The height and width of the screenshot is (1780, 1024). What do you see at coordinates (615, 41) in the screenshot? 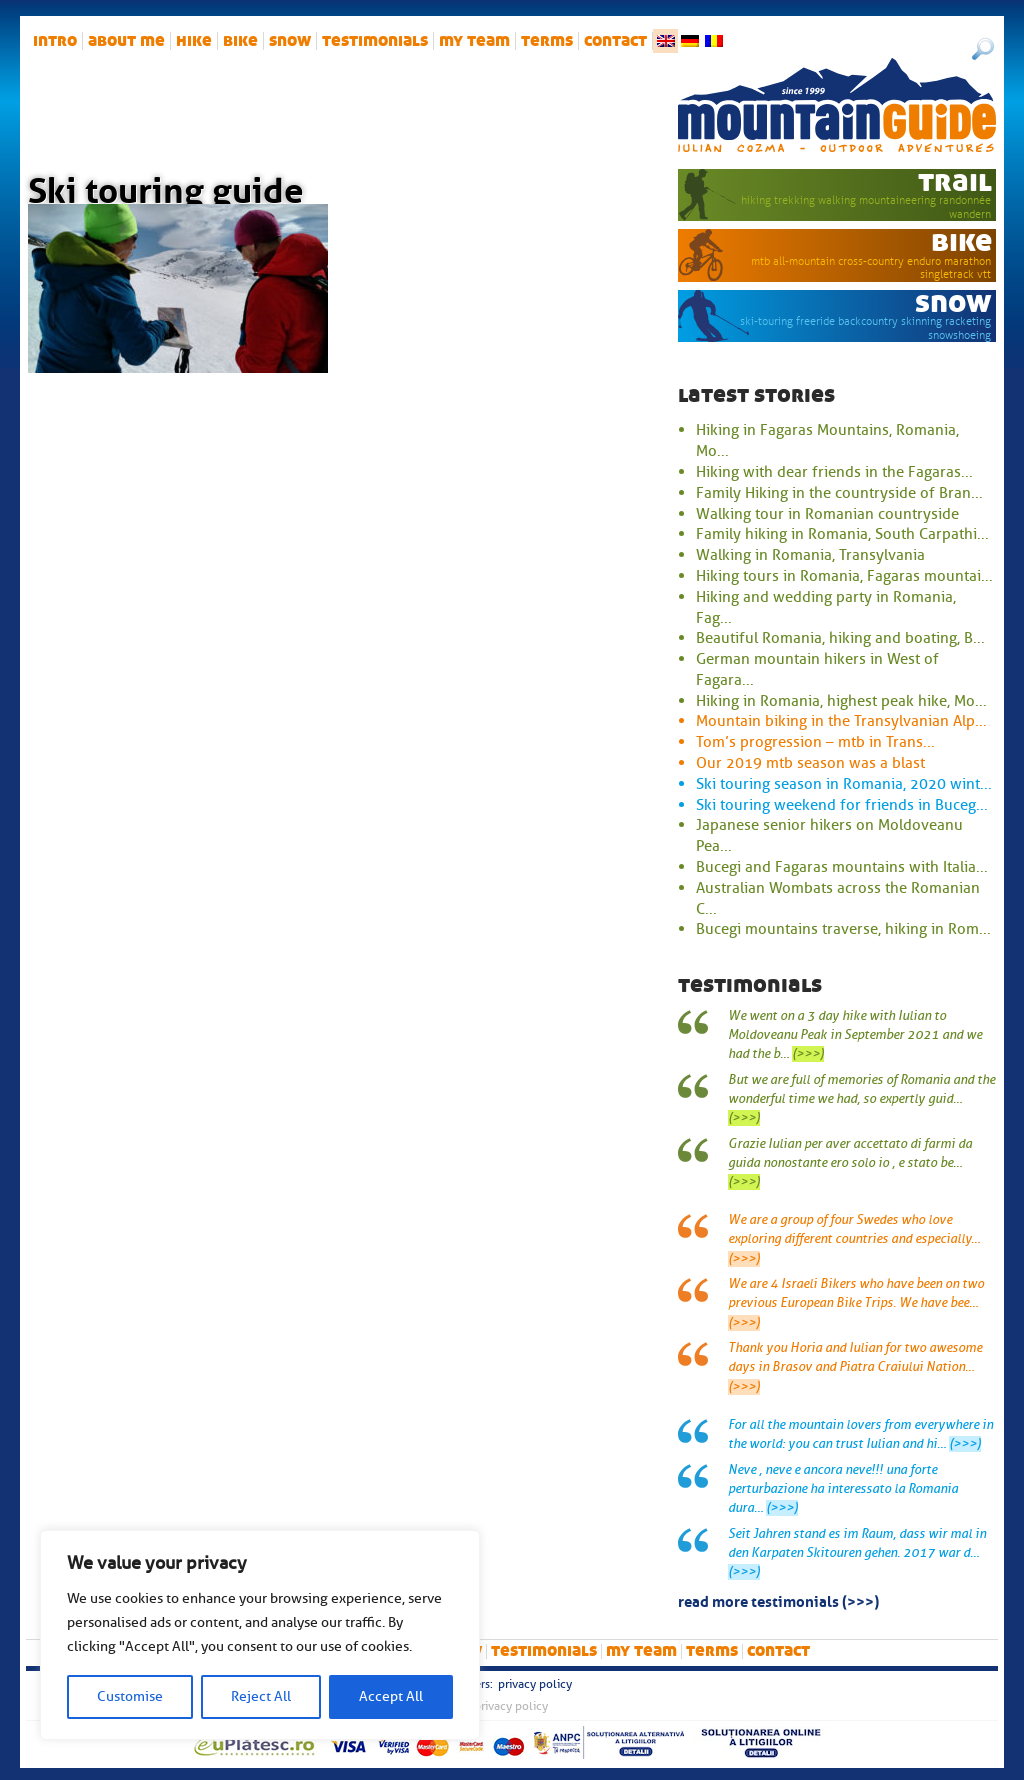
I see `Contact` at bounding box center [615, 41].